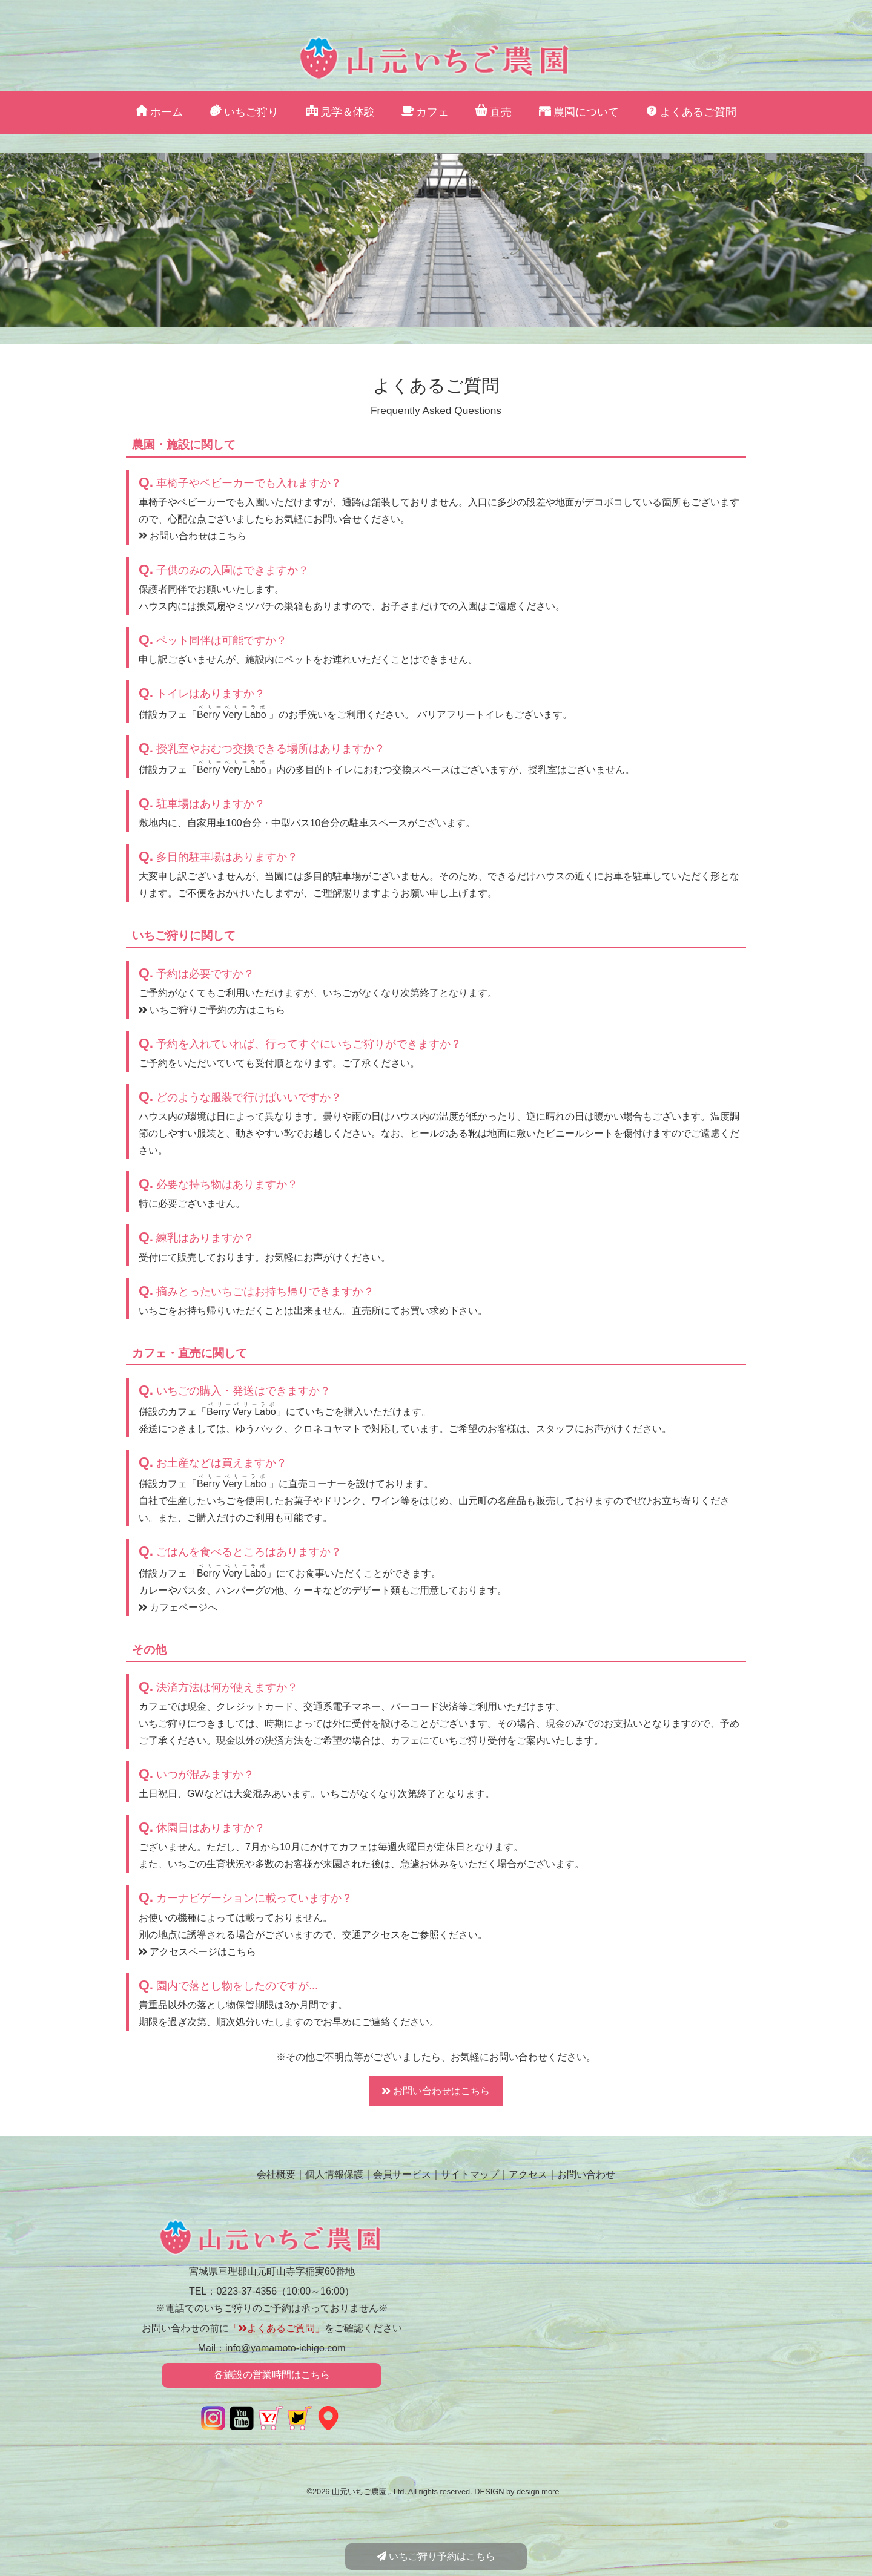 Image resolution: width=872 pixels, height=2576 pixels. I want to click on 直売, so click(493, 112).